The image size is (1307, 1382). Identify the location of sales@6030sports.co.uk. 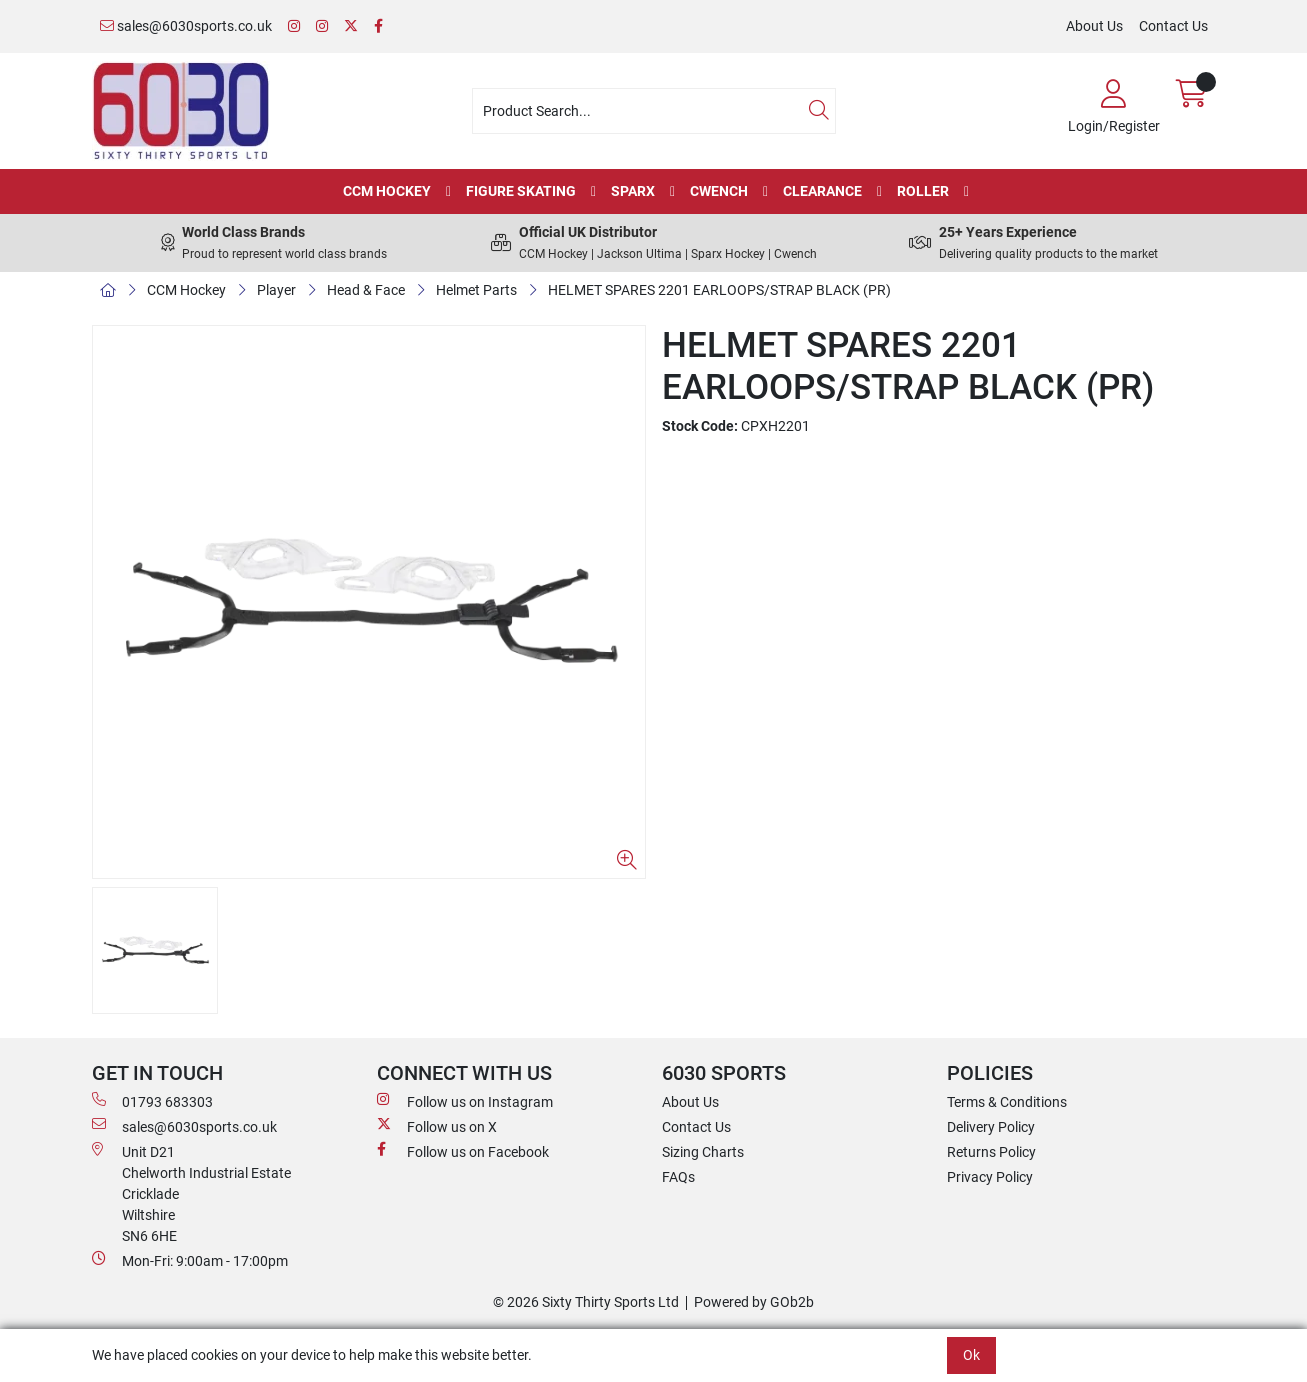
(186, 26).